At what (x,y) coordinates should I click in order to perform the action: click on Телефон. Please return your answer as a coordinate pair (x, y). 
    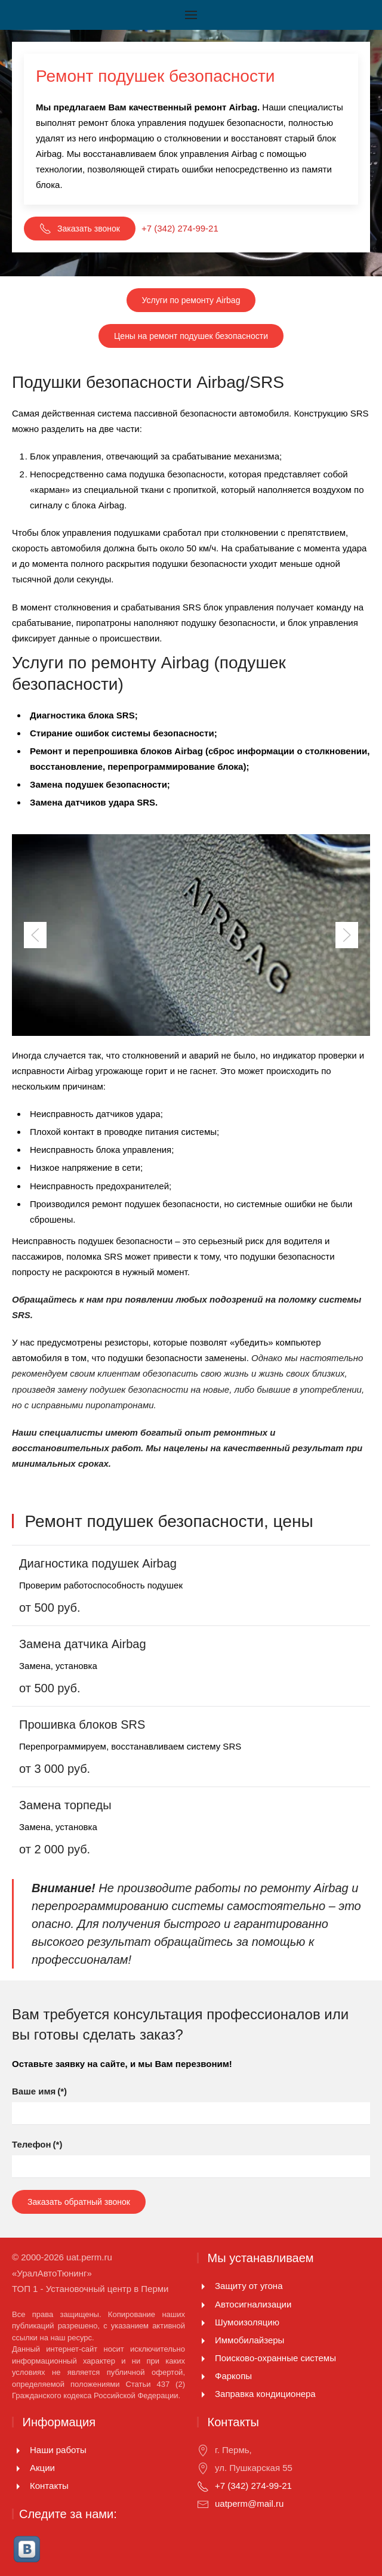
    Looking at the image, I should click on (37, 2144).